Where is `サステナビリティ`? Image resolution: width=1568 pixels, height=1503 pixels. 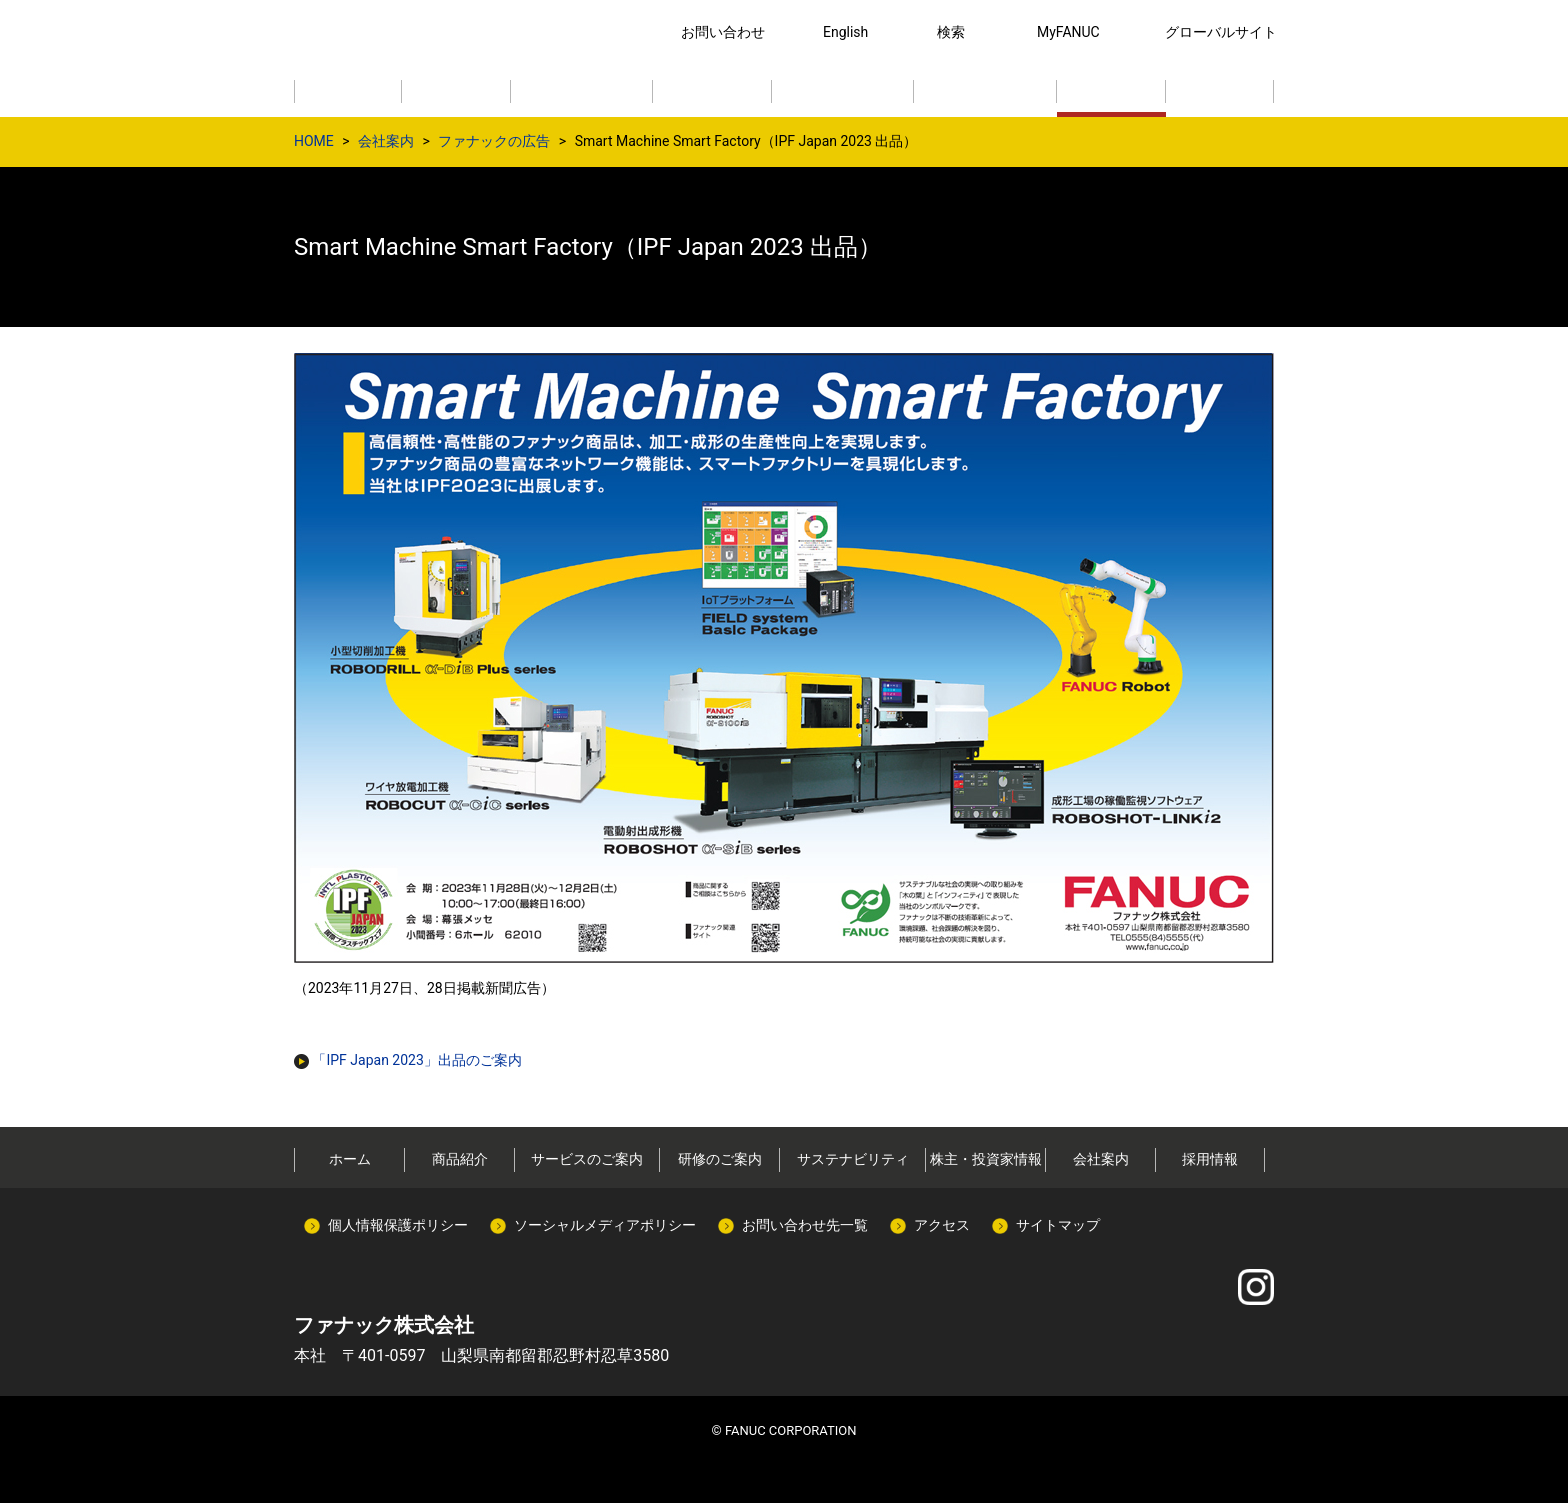
サステナビリティ is located at coordinates (853, 1159).